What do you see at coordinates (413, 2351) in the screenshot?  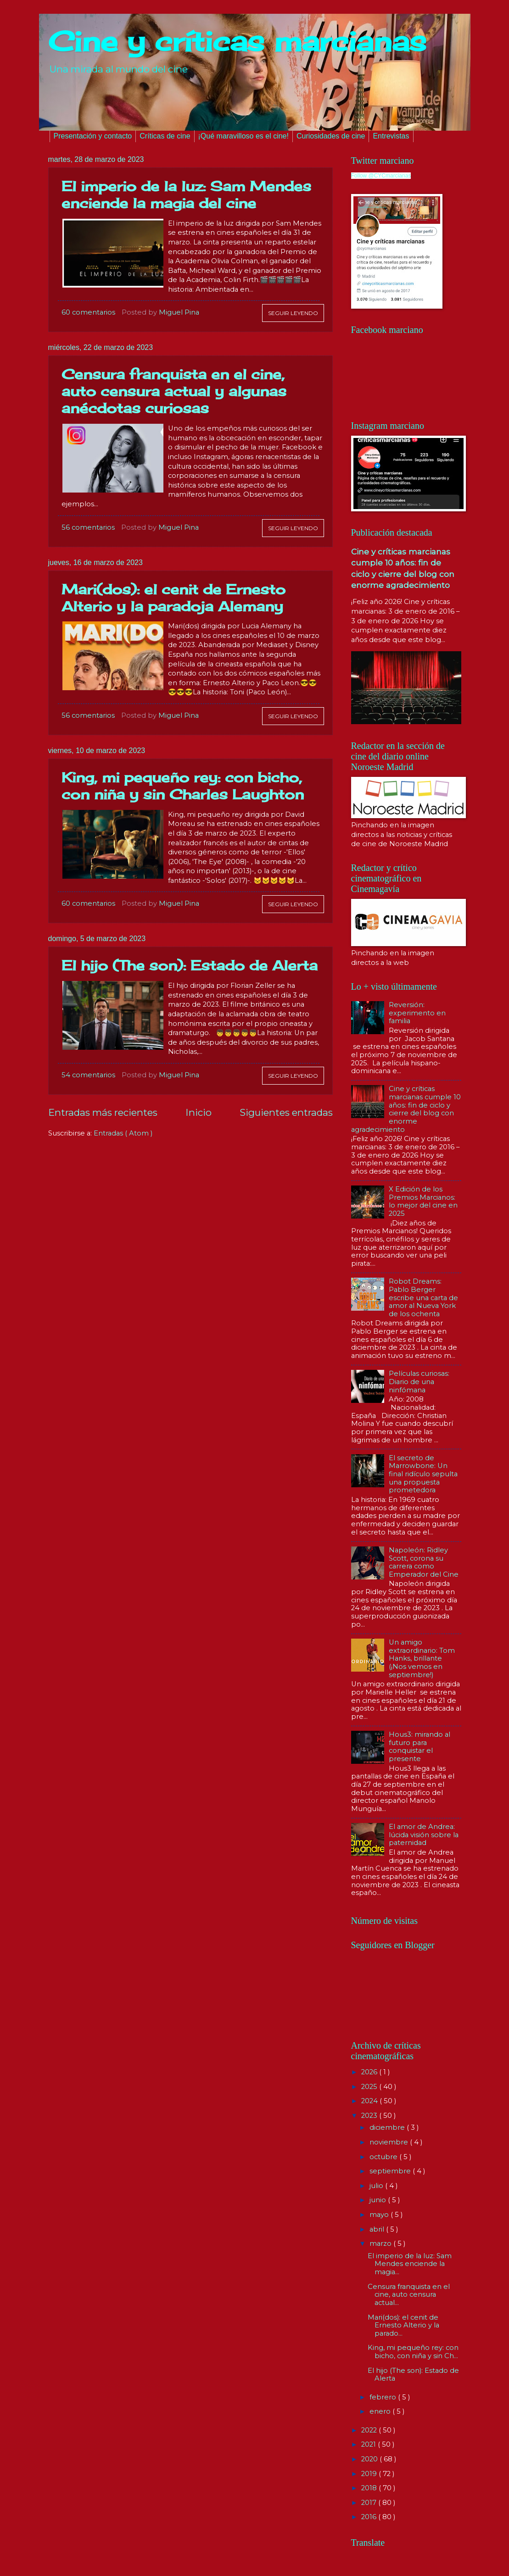 I see `King, mi pequeño rey: con bicho, con niña y sin Ch...` at bounding box center [413, 2351].